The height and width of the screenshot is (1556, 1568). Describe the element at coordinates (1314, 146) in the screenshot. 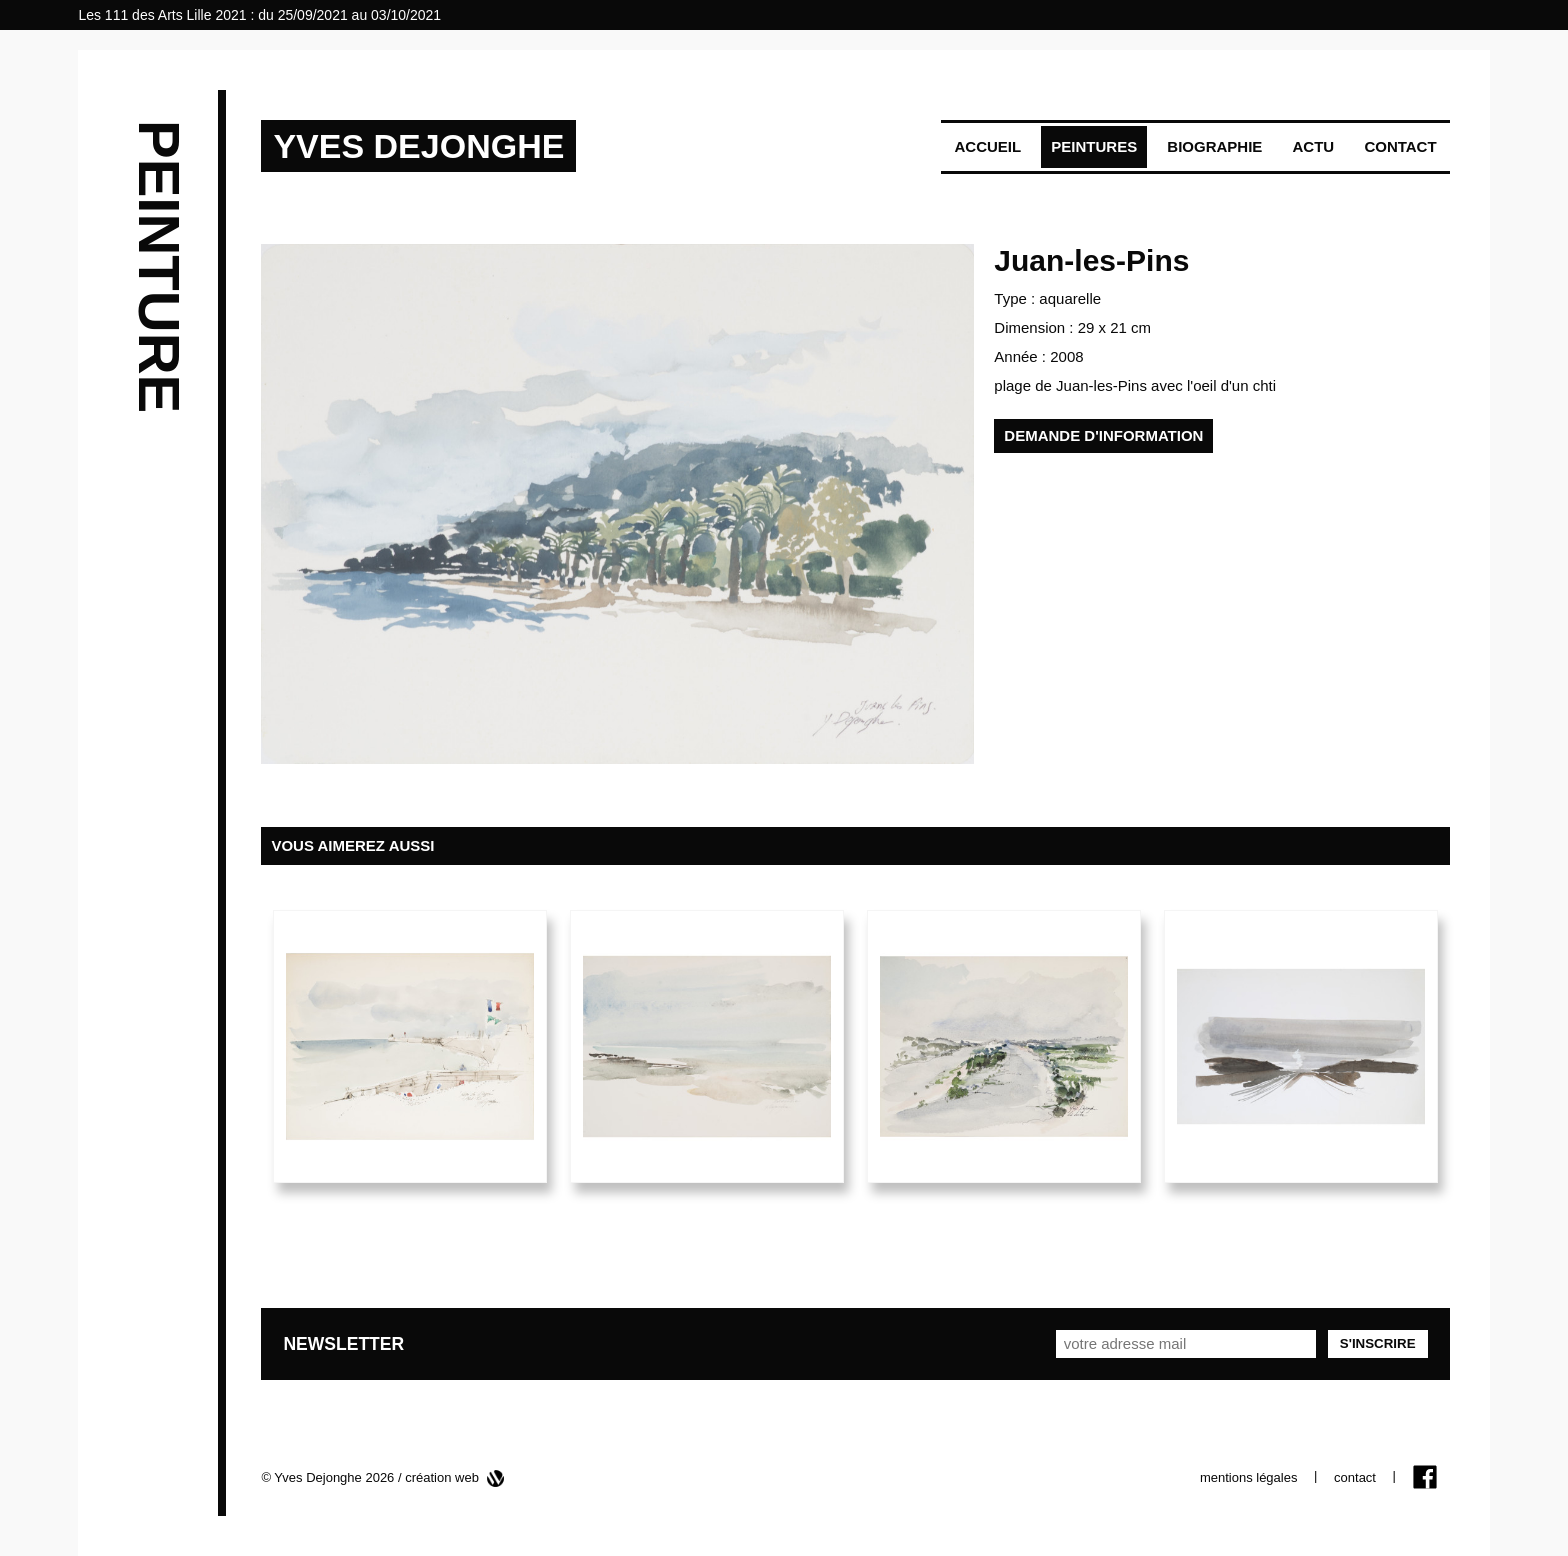

I see `Actu` at that location.